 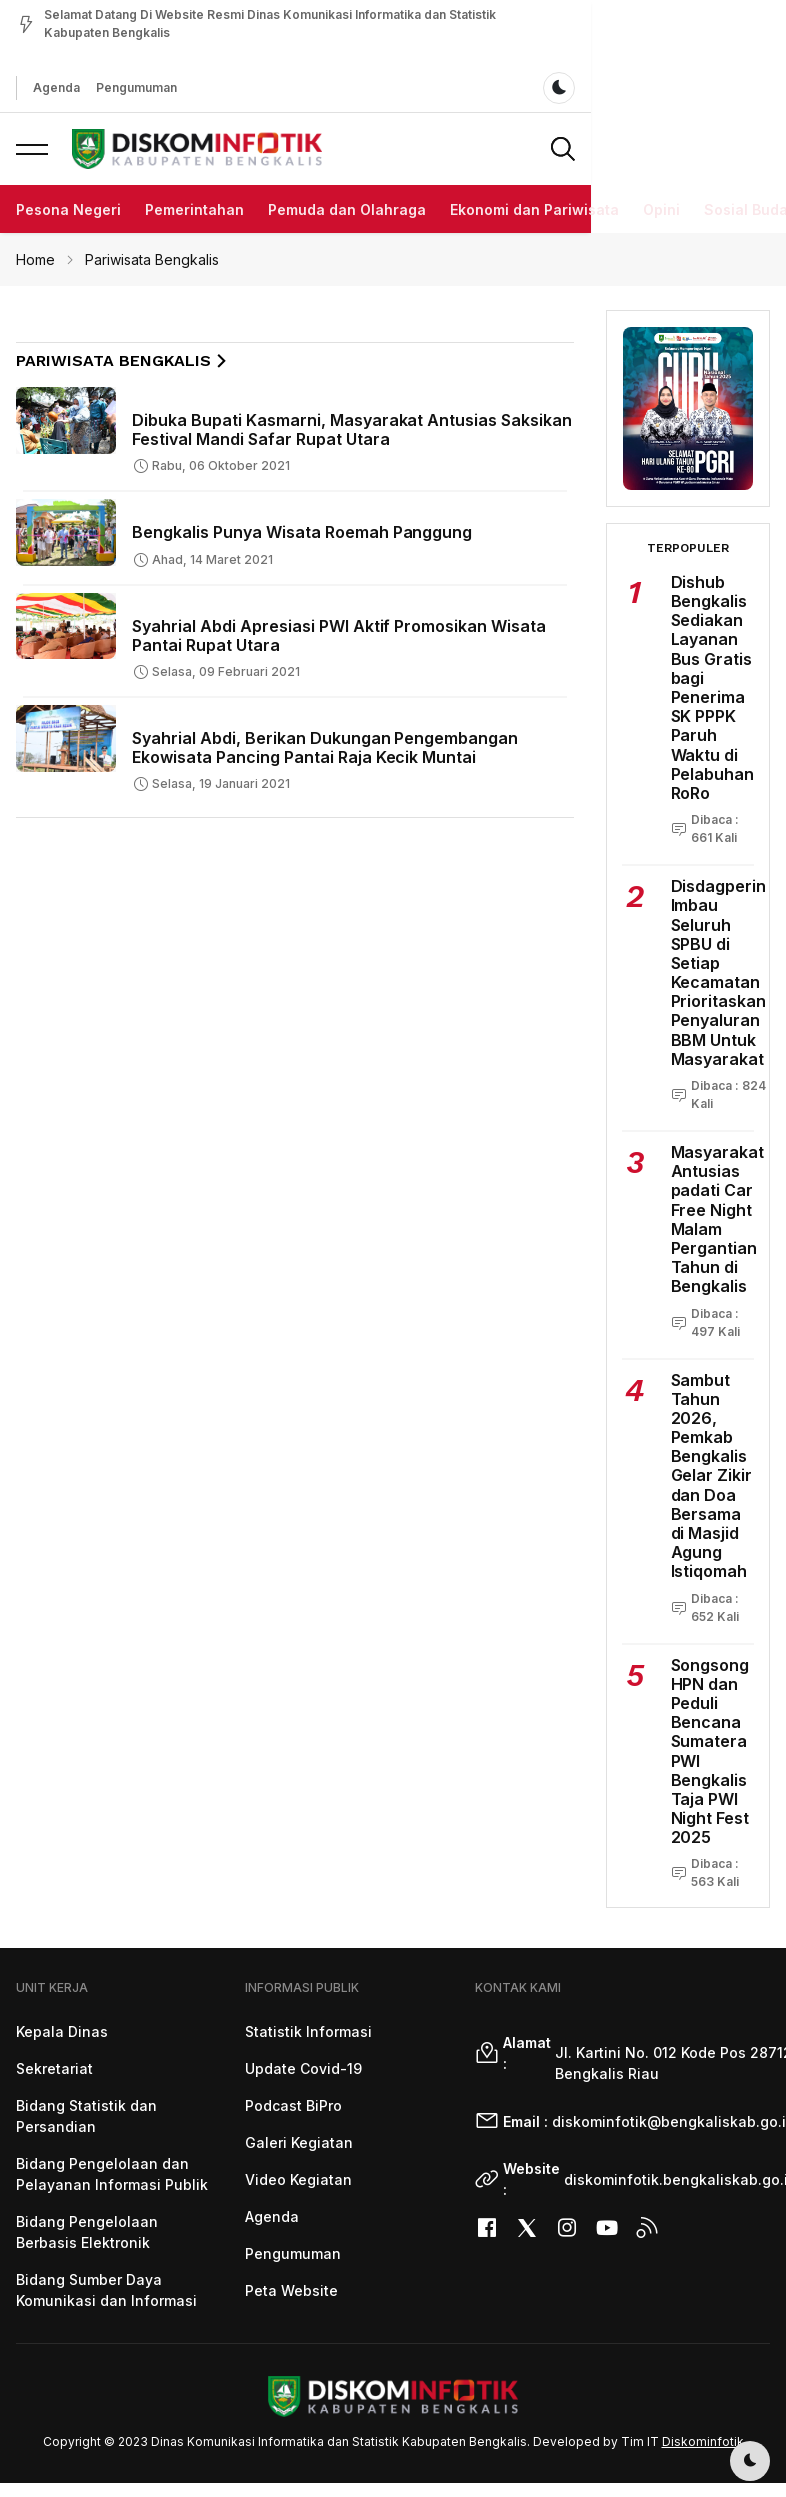 What do you see at coordinates (298, 2179) in the screenshot?
I see `Video Kegiatan` at bounding box center [298, 2179].